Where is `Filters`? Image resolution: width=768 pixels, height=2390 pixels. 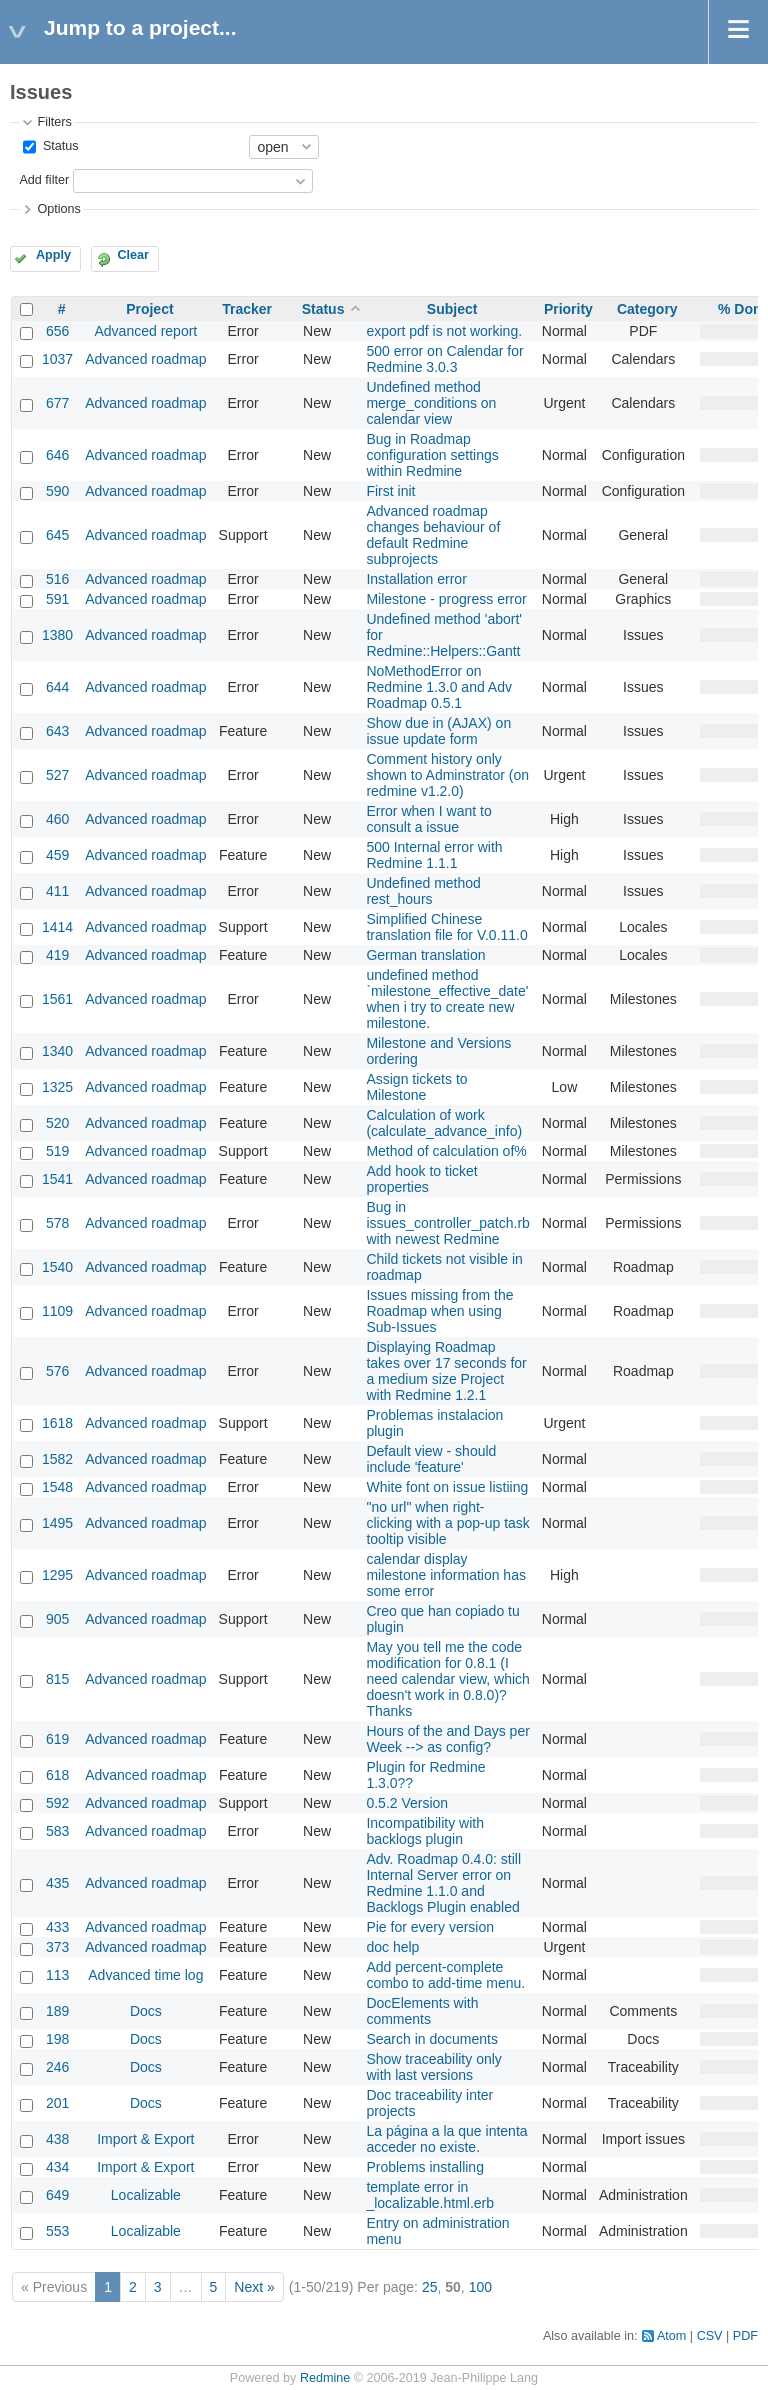 Filters is located at coordinates (54, 122).